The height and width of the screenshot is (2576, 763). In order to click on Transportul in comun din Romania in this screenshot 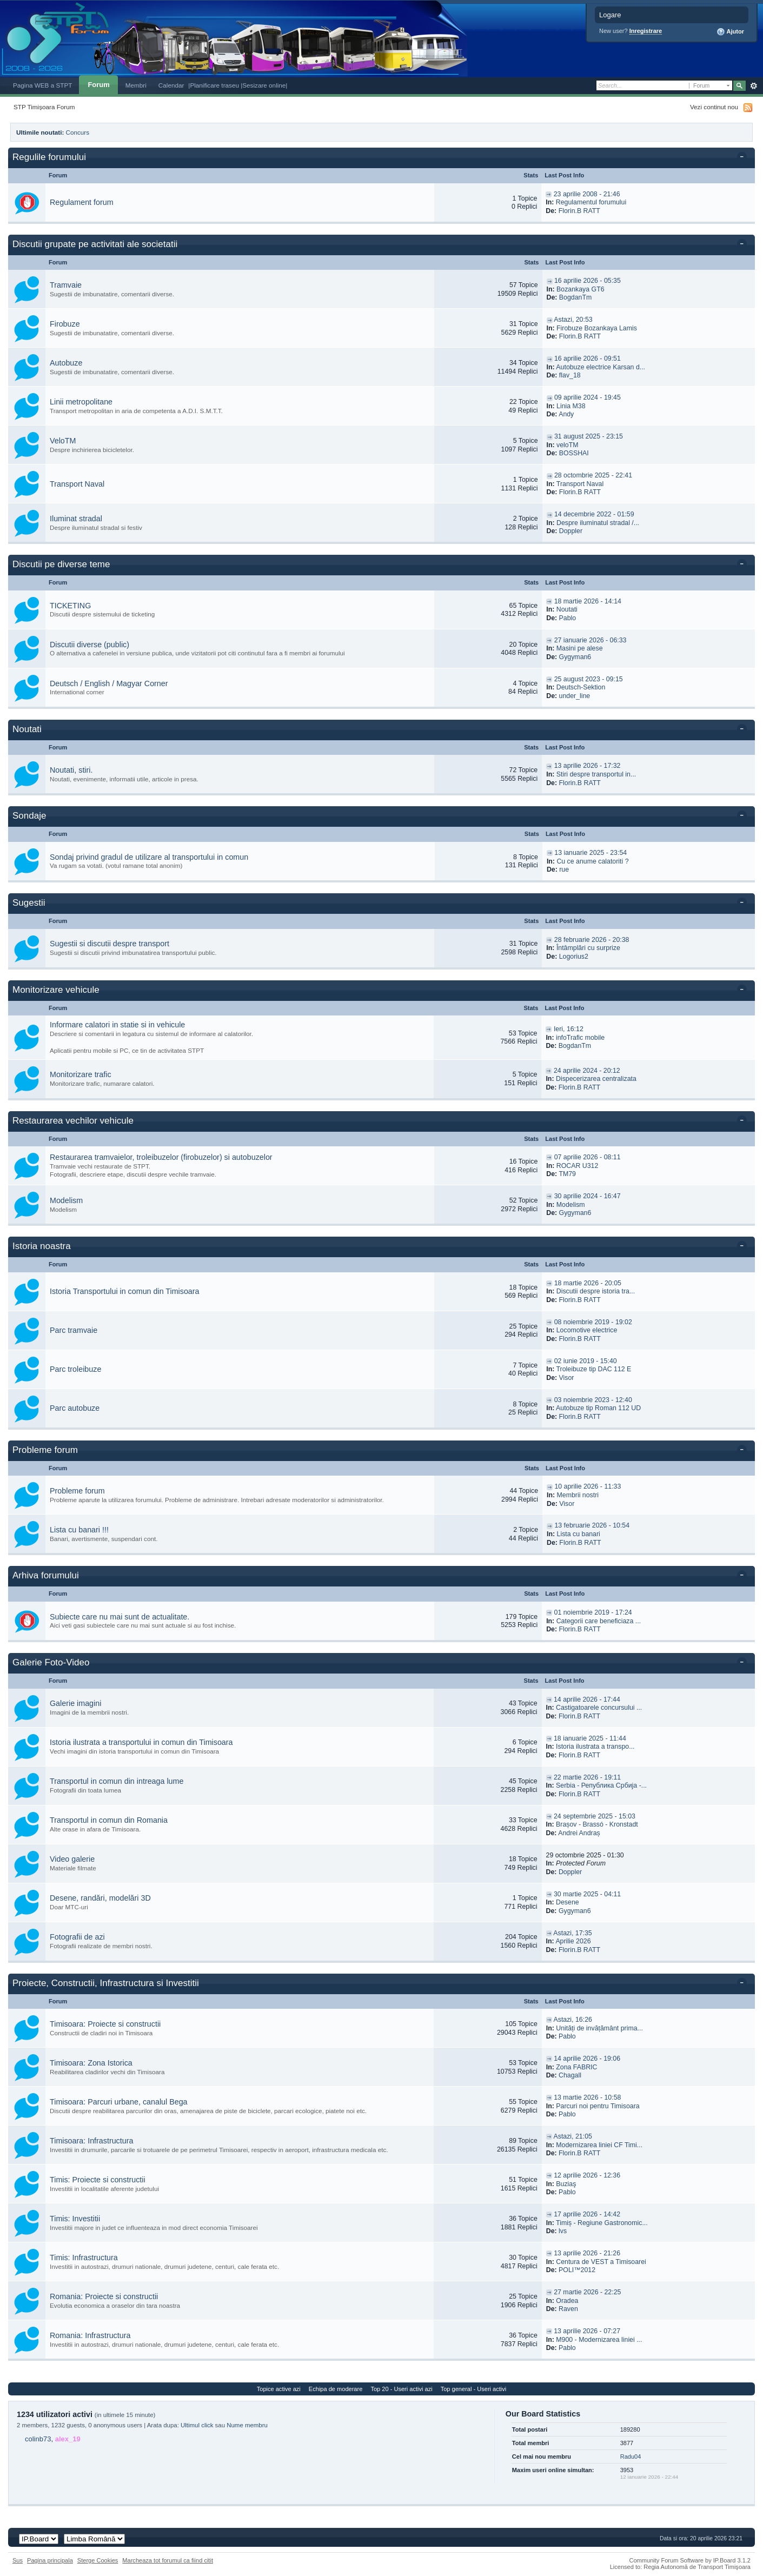, I will do `click(109, 1820)`.